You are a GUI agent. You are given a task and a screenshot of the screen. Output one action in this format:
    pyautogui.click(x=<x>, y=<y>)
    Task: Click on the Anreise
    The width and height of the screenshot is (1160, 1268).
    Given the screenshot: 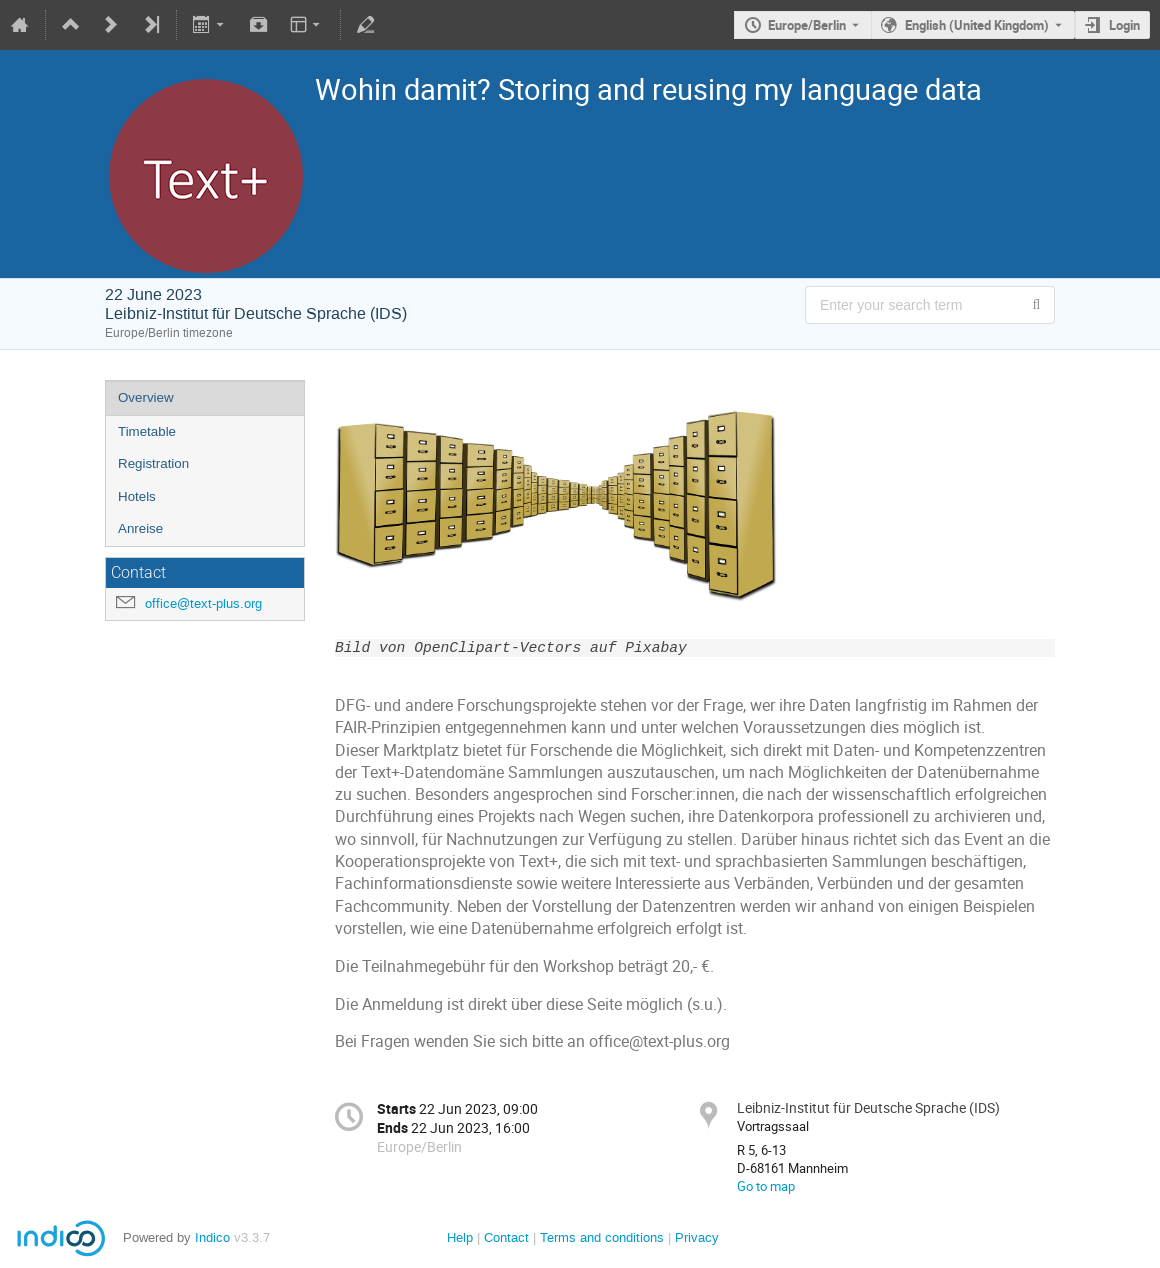 What is the action you would take?
    pyautogui.click(x=140, y=528)
    